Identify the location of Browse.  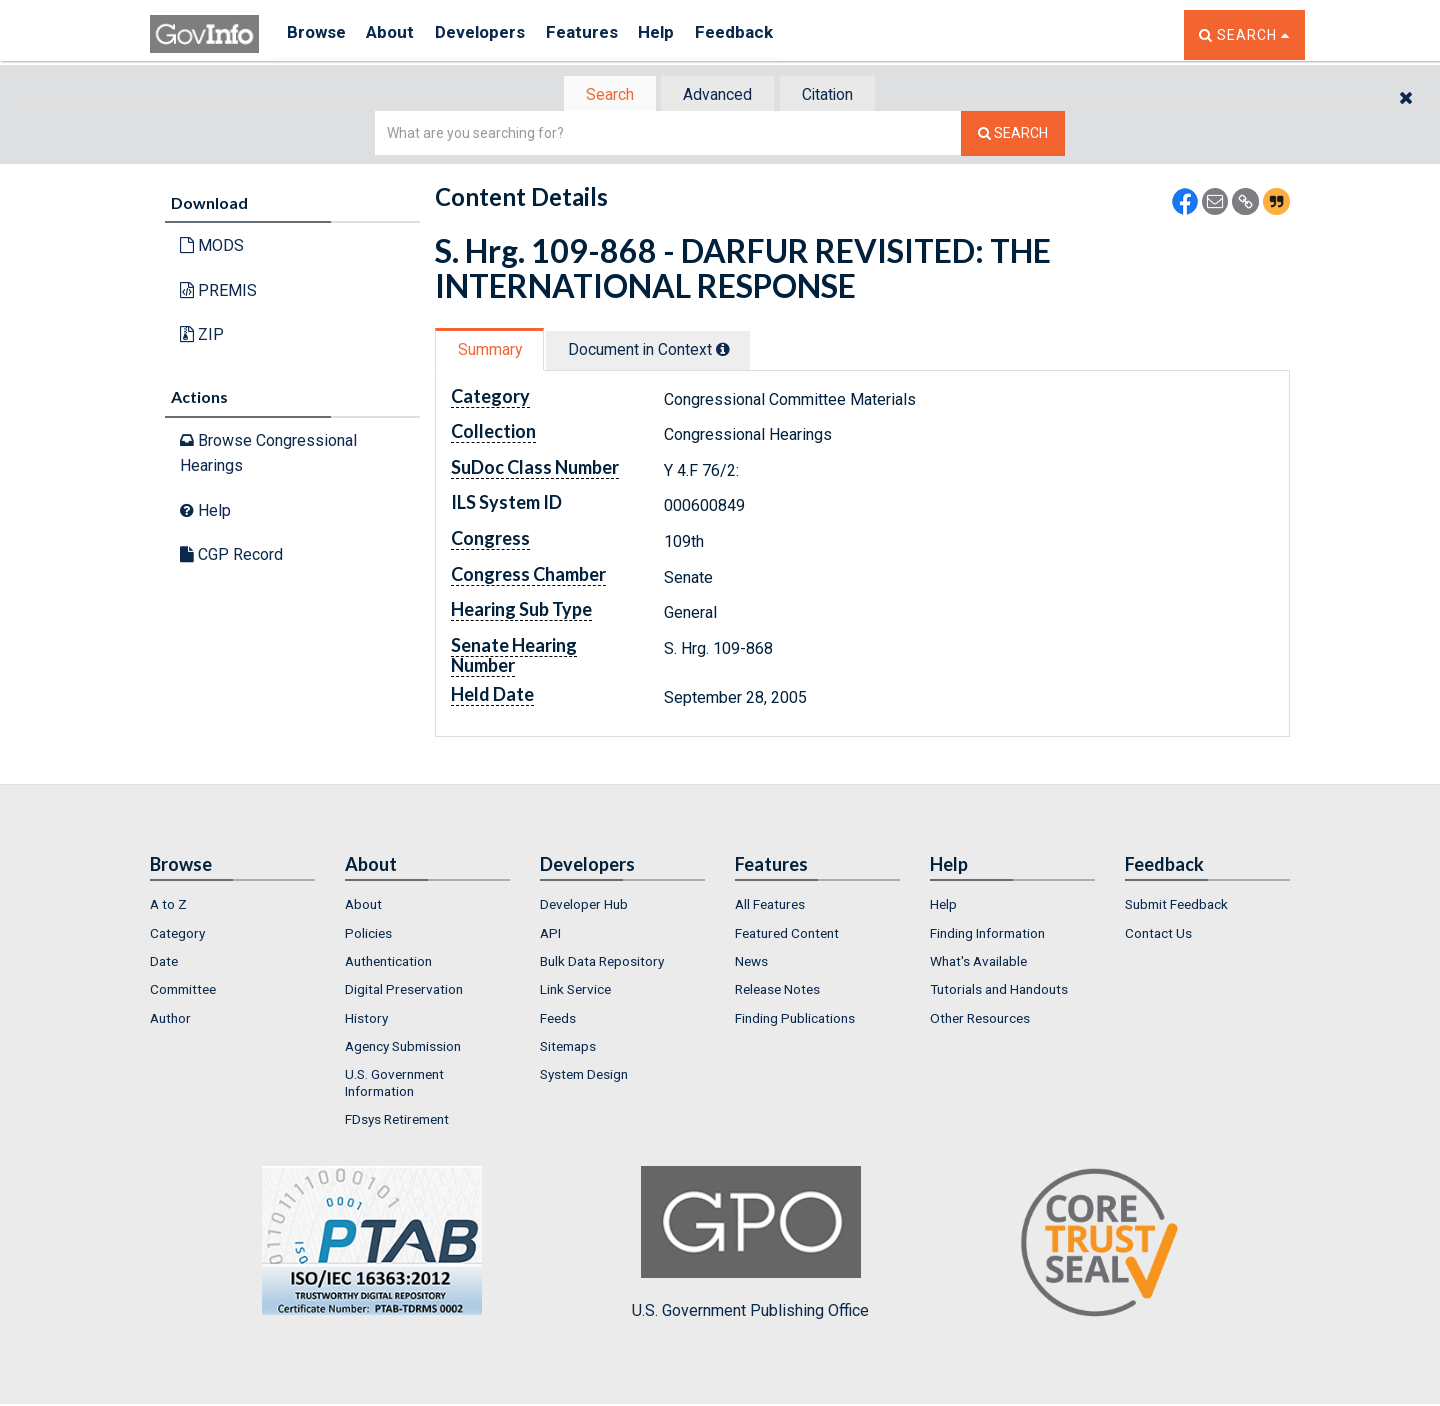
(318, 34).